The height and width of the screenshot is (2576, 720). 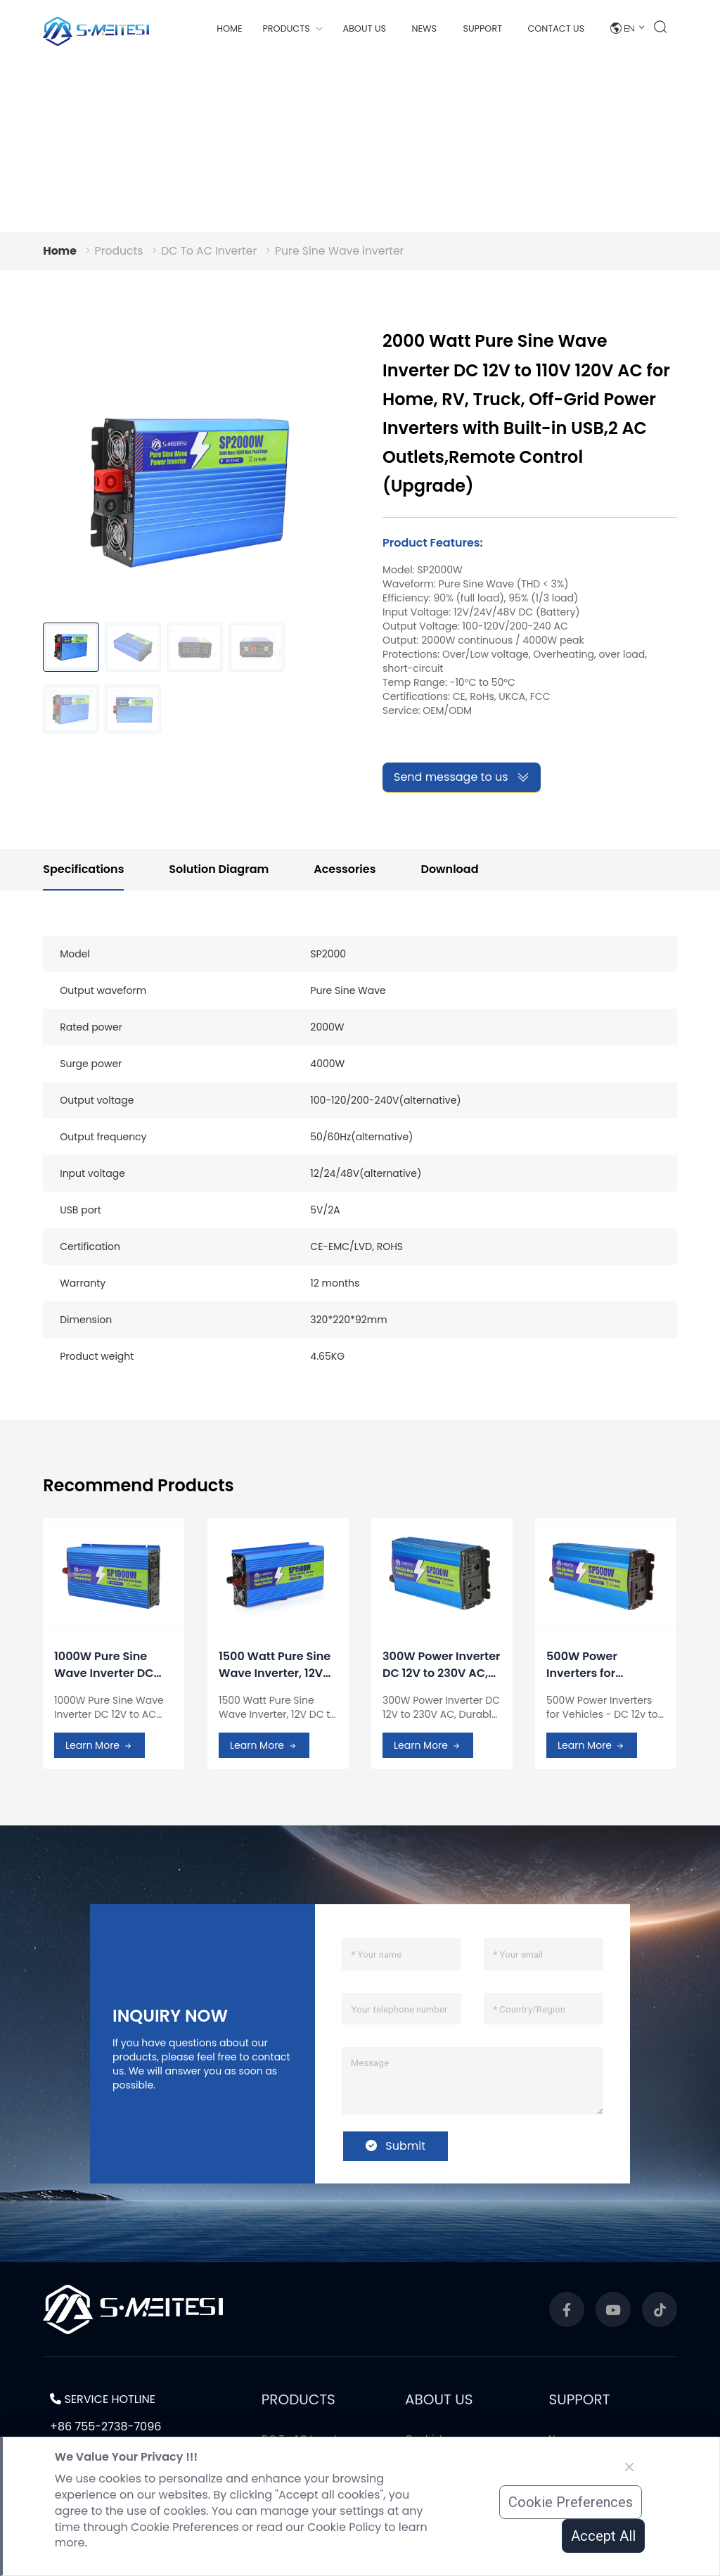 I want to click on DC To AC Inverter, so click(x=212, y=251).